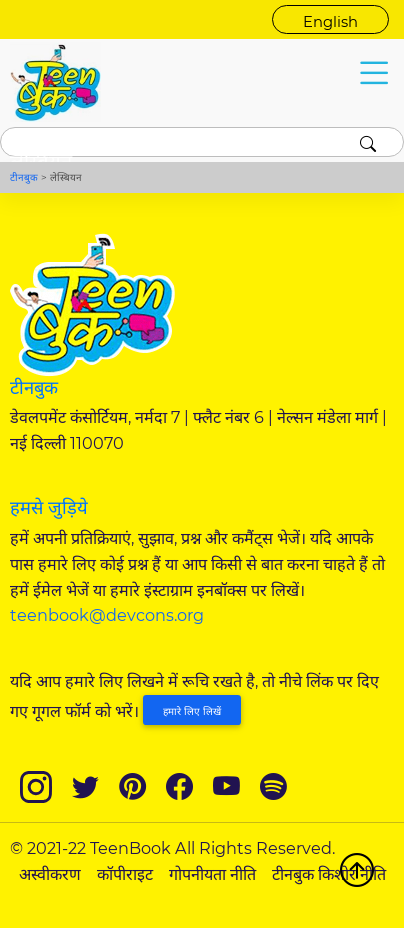 Image resolution: width=404 pixels, height=928 pixels. What do you see at coordinates (125, 874) in the screenshot?
I see `कॉपीराइट` at bounding box center [125, 874].